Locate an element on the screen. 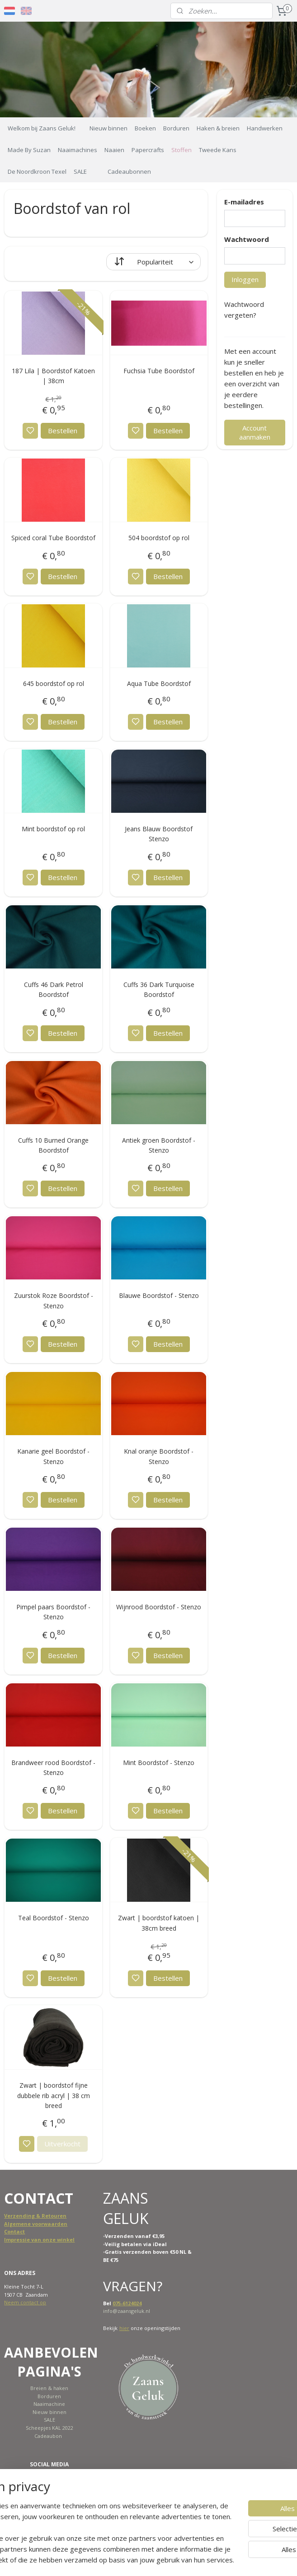  Made By Suzan is located at coordinates (29, 150).